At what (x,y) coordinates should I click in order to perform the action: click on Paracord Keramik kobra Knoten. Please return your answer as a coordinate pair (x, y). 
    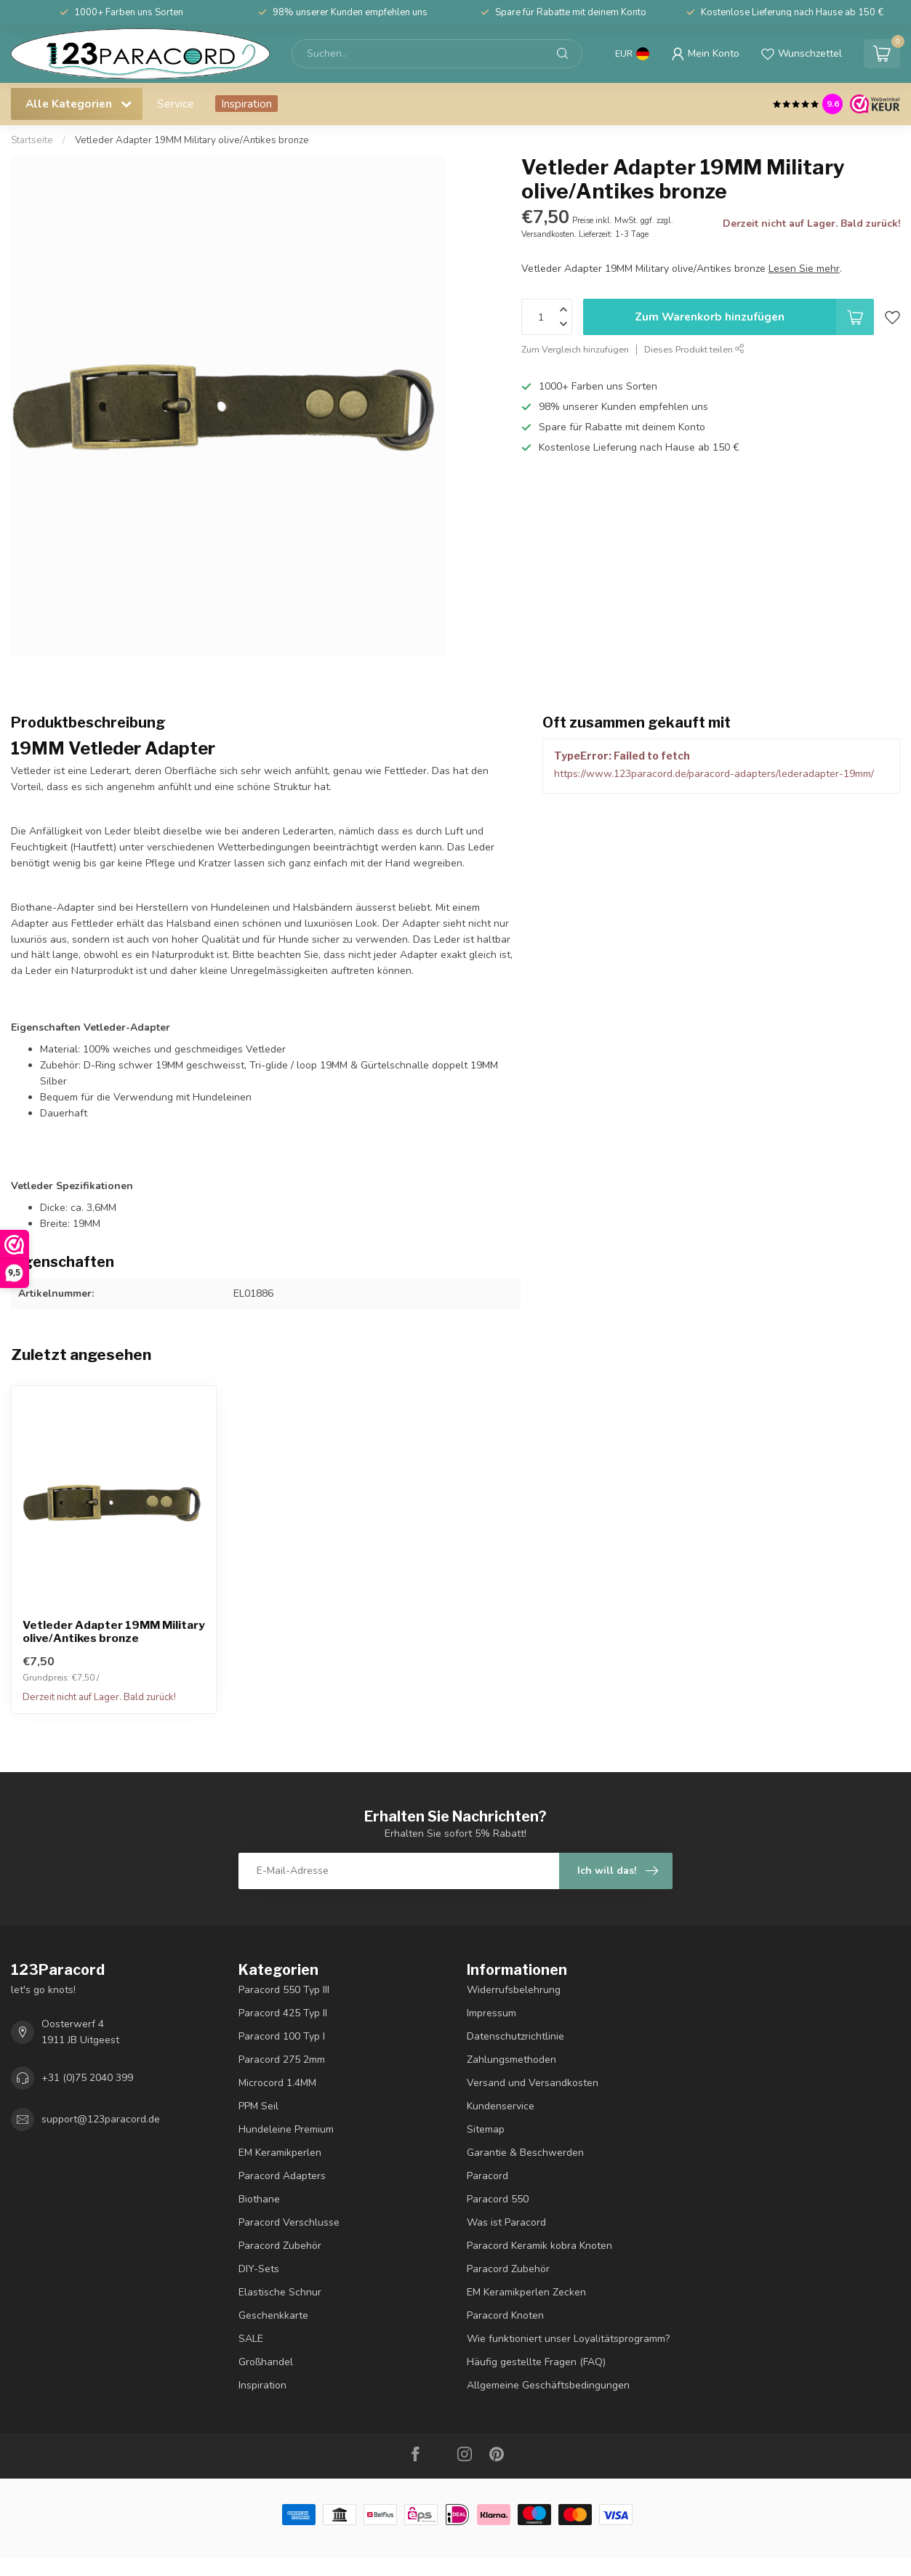
    Looking at the image, I should click on (539, 2246).